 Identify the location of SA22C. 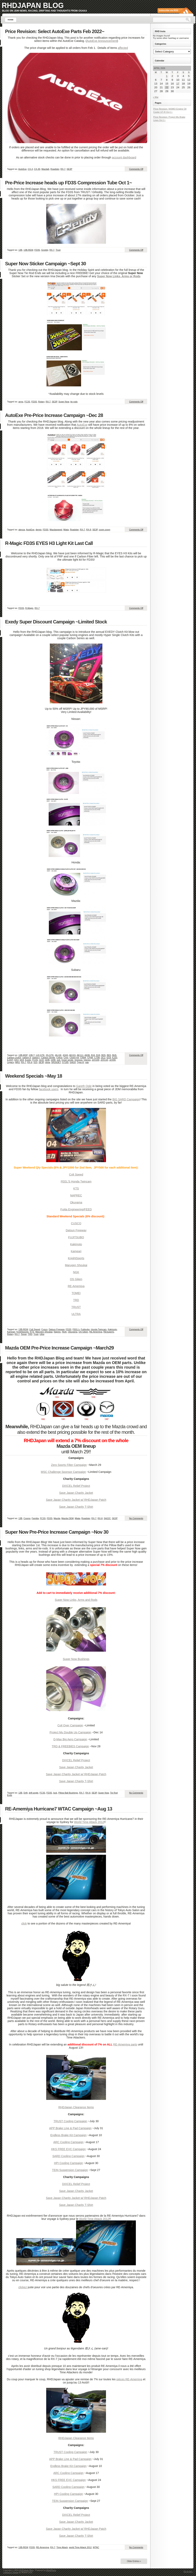
(107, 1518).